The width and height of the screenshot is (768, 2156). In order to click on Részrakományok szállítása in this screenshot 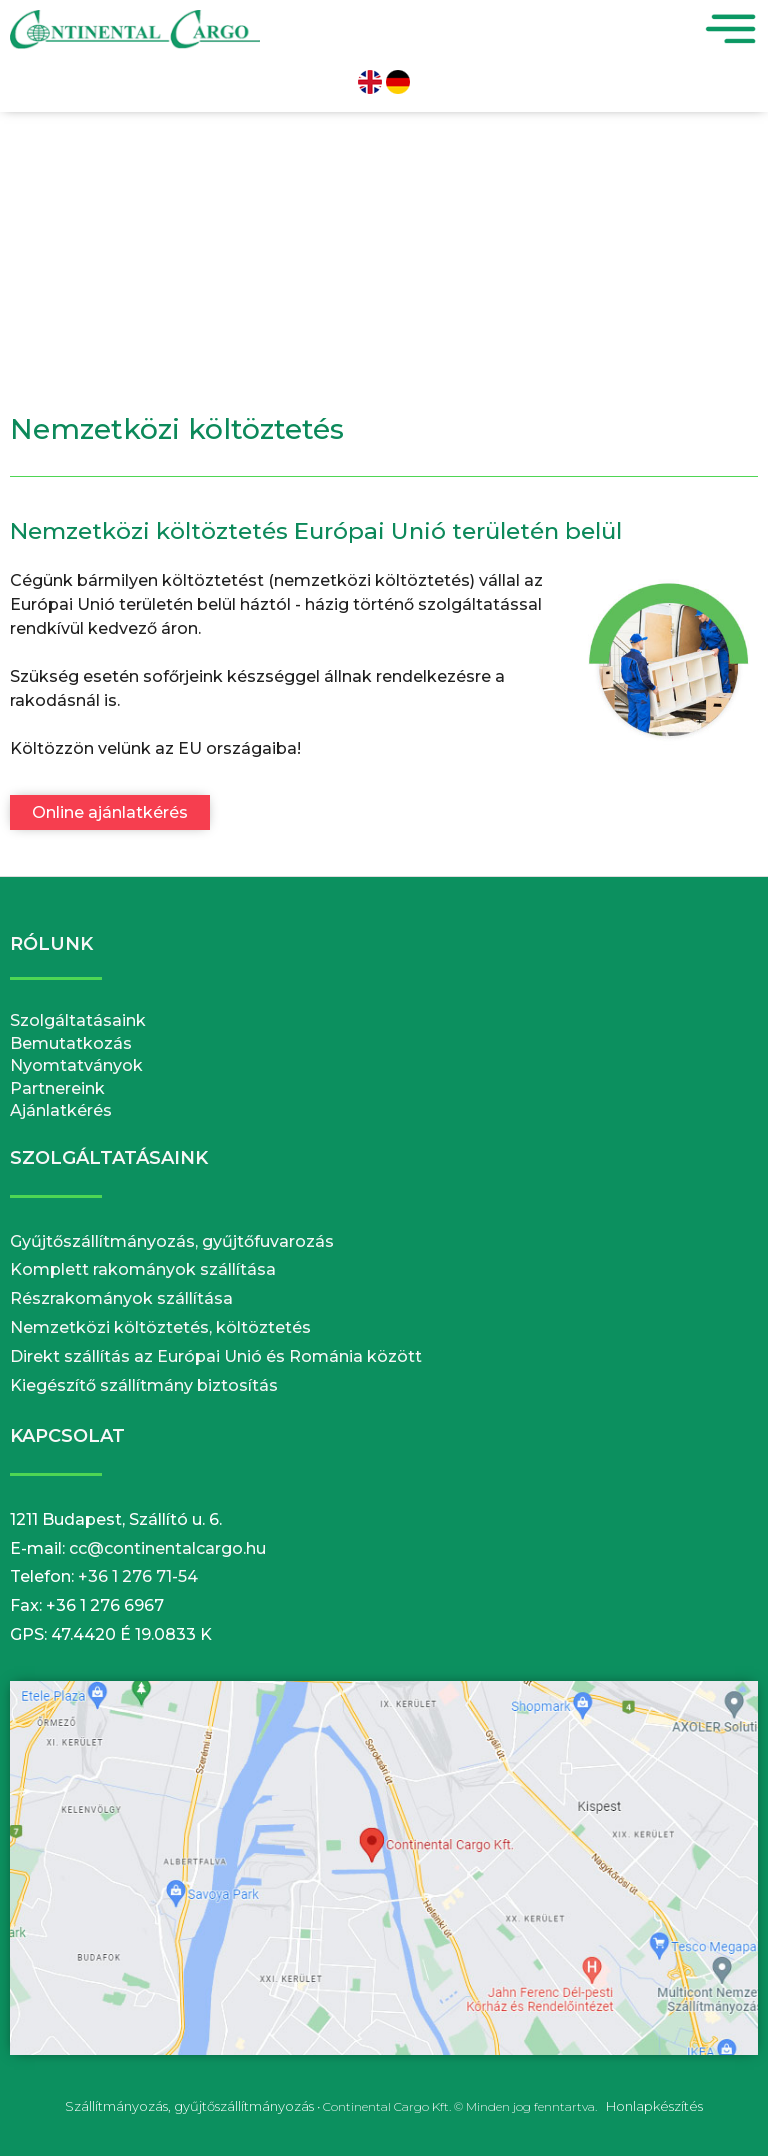, I will do `click(121, 1298)`.